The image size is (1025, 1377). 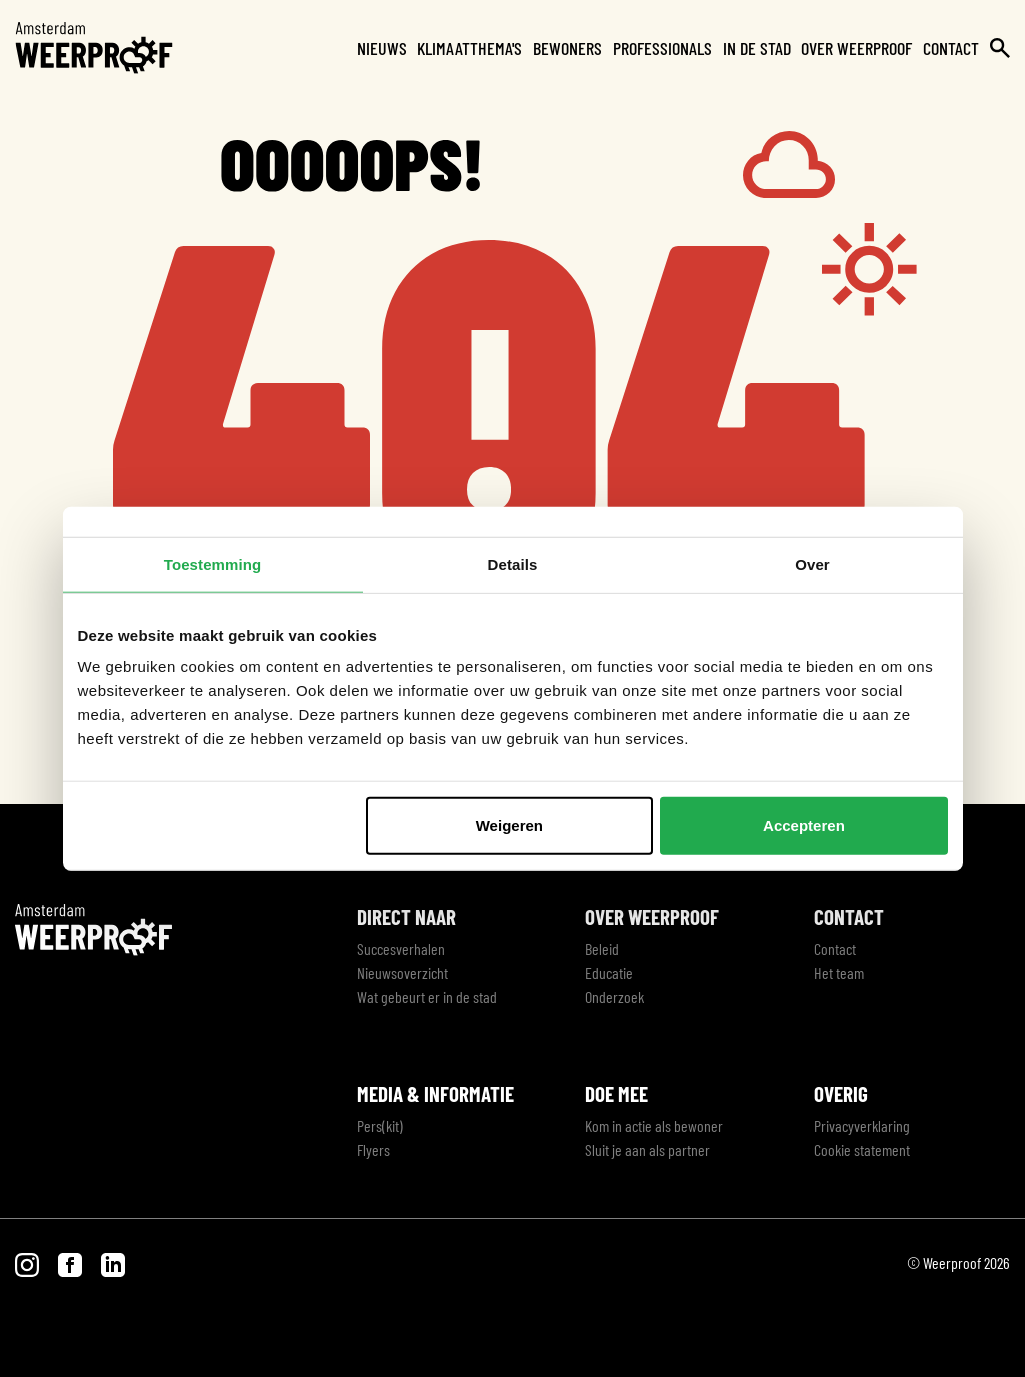 I want to click on Klimaatthema's, so click(x=469, y=48).